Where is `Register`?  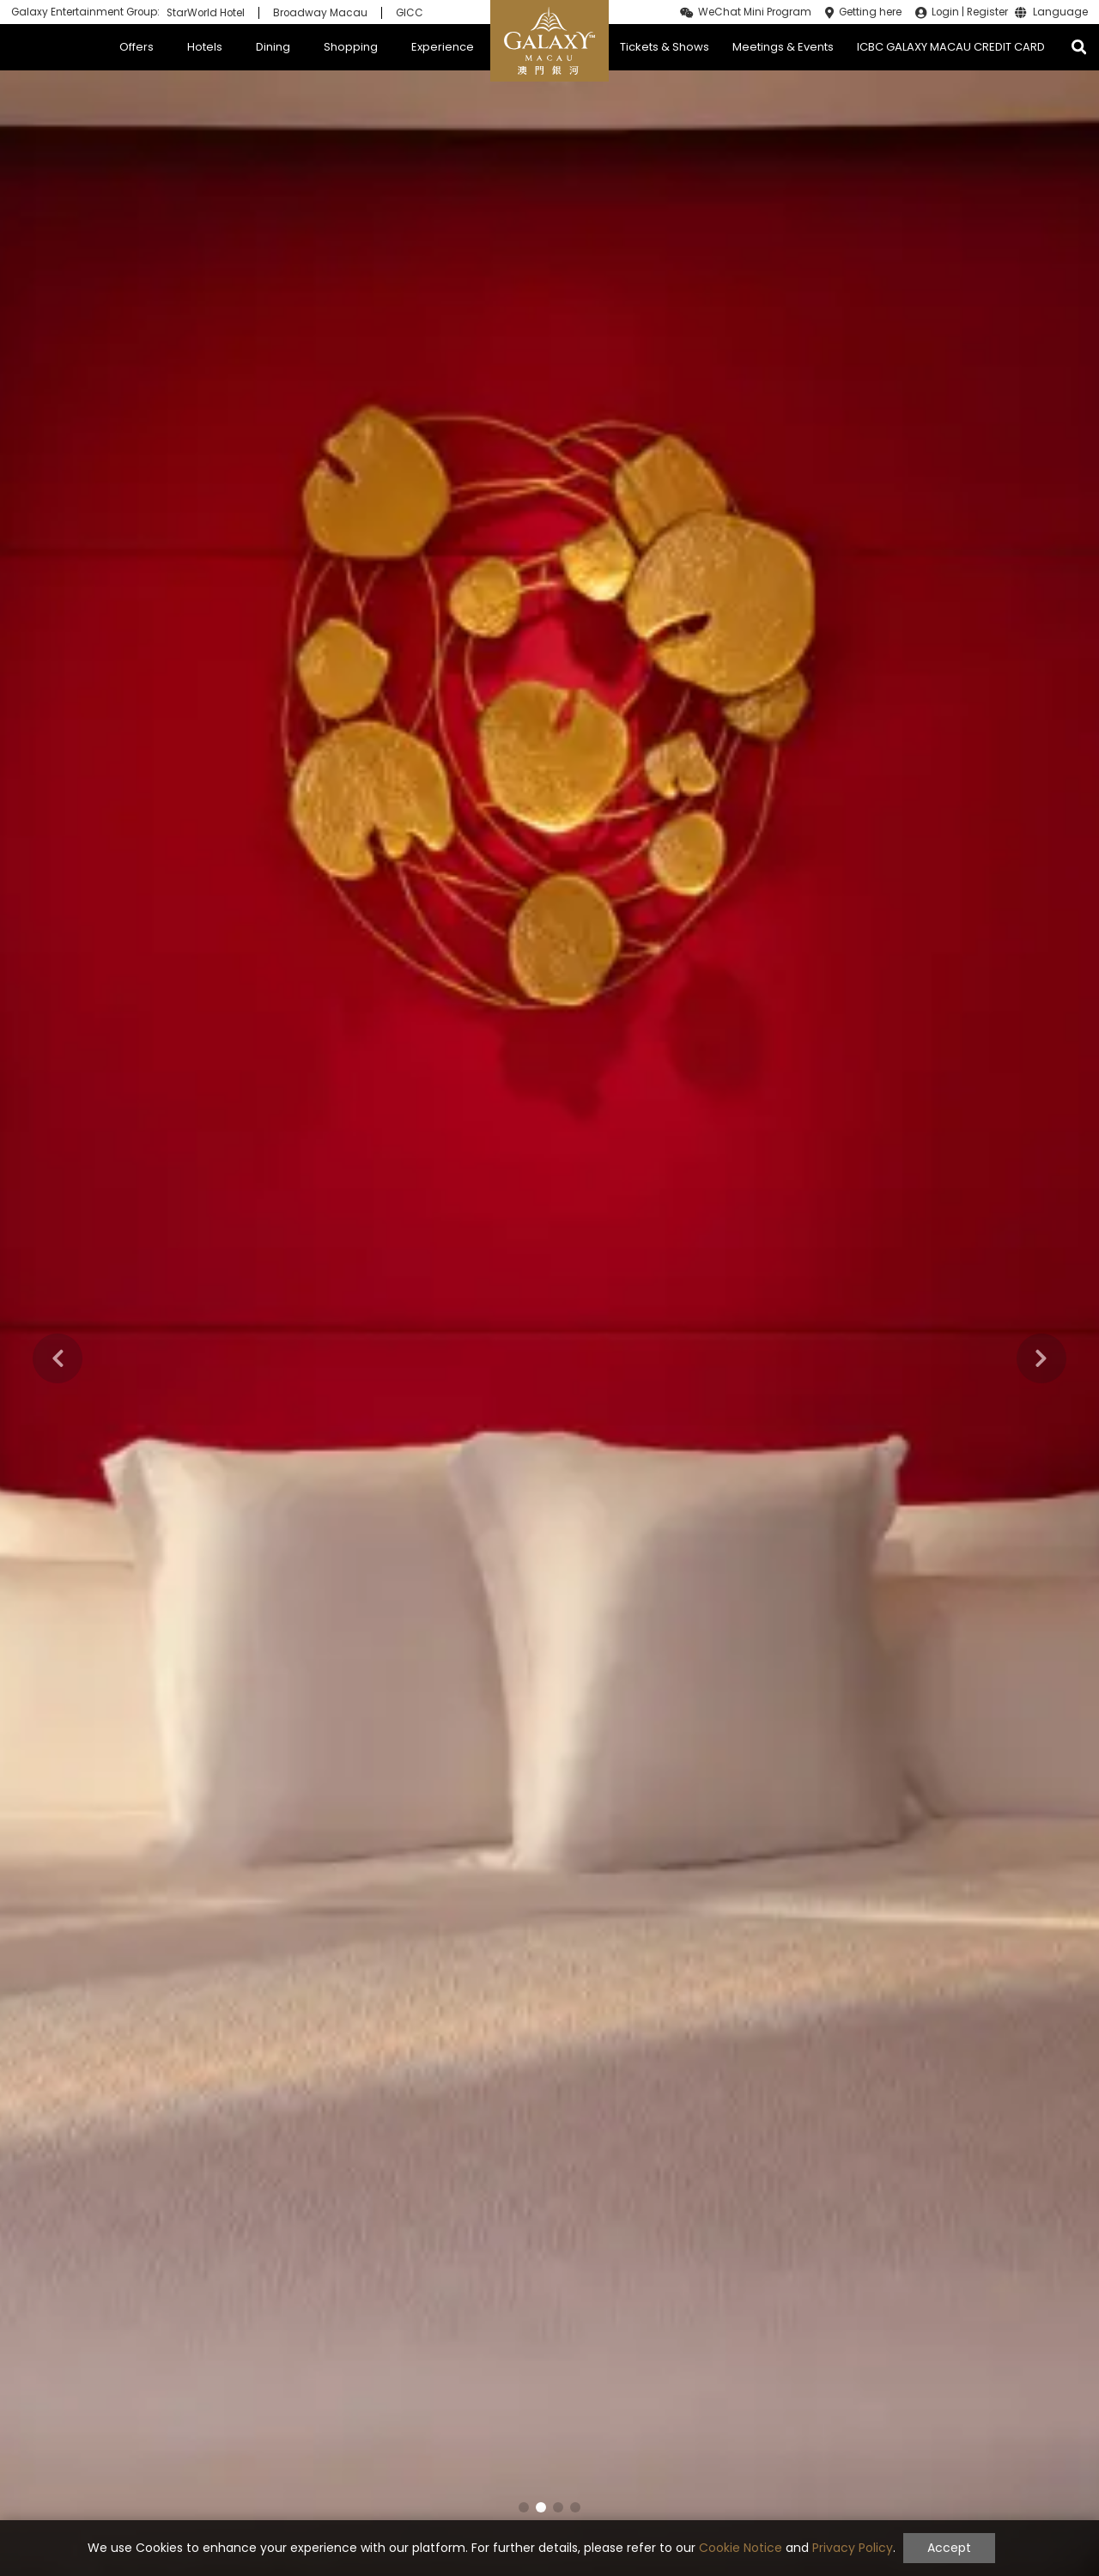
Register is located at coordinates (987, 12).